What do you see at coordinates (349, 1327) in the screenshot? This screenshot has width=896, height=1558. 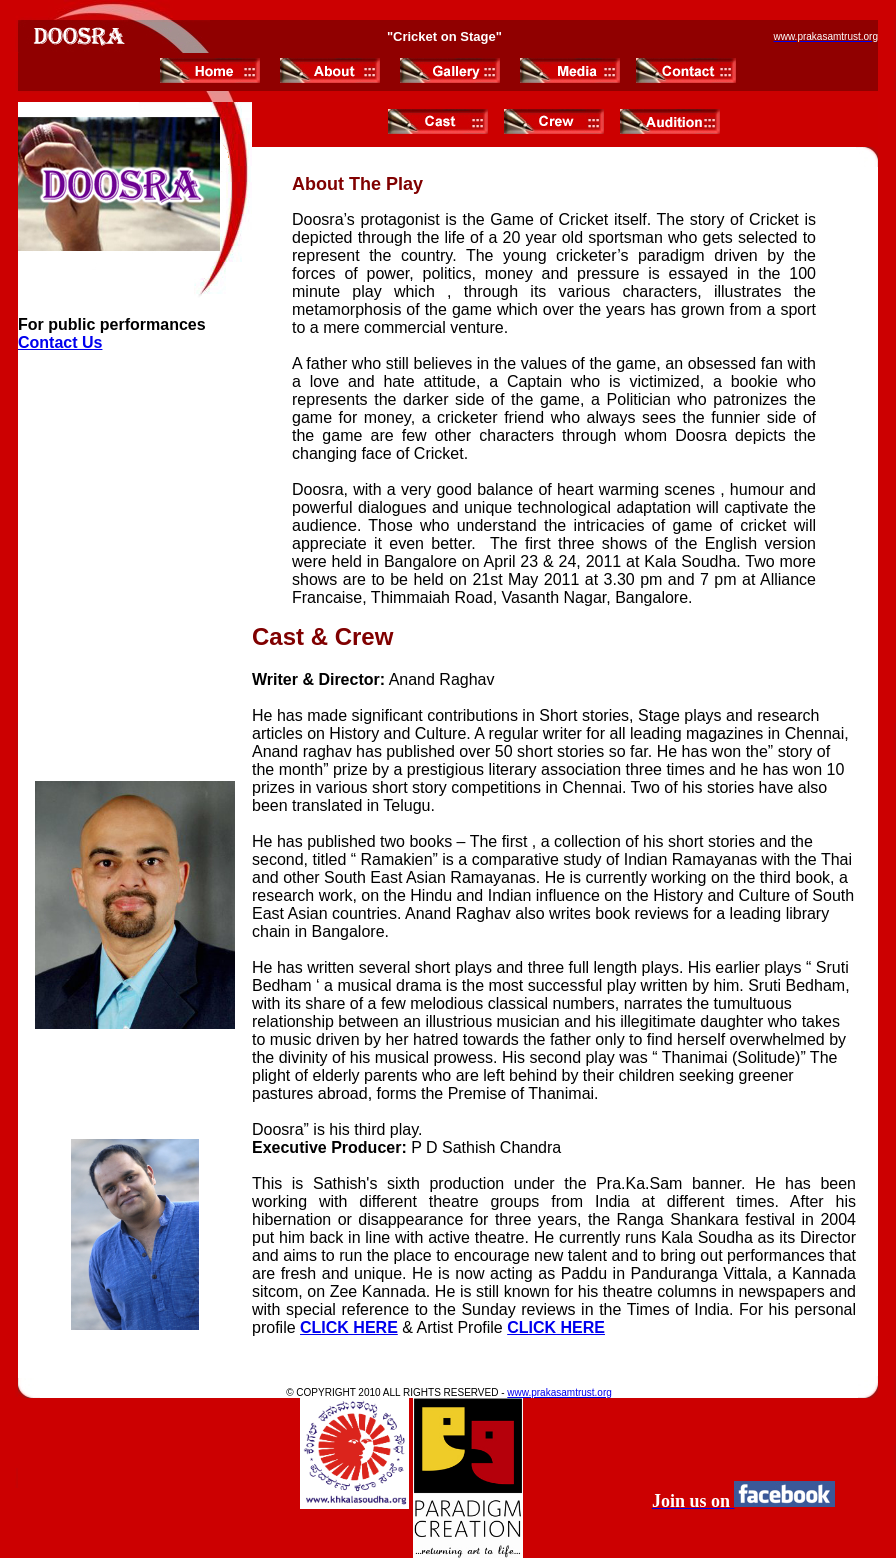 I see `CLICK HERE` at bounding box center [349, 1327].